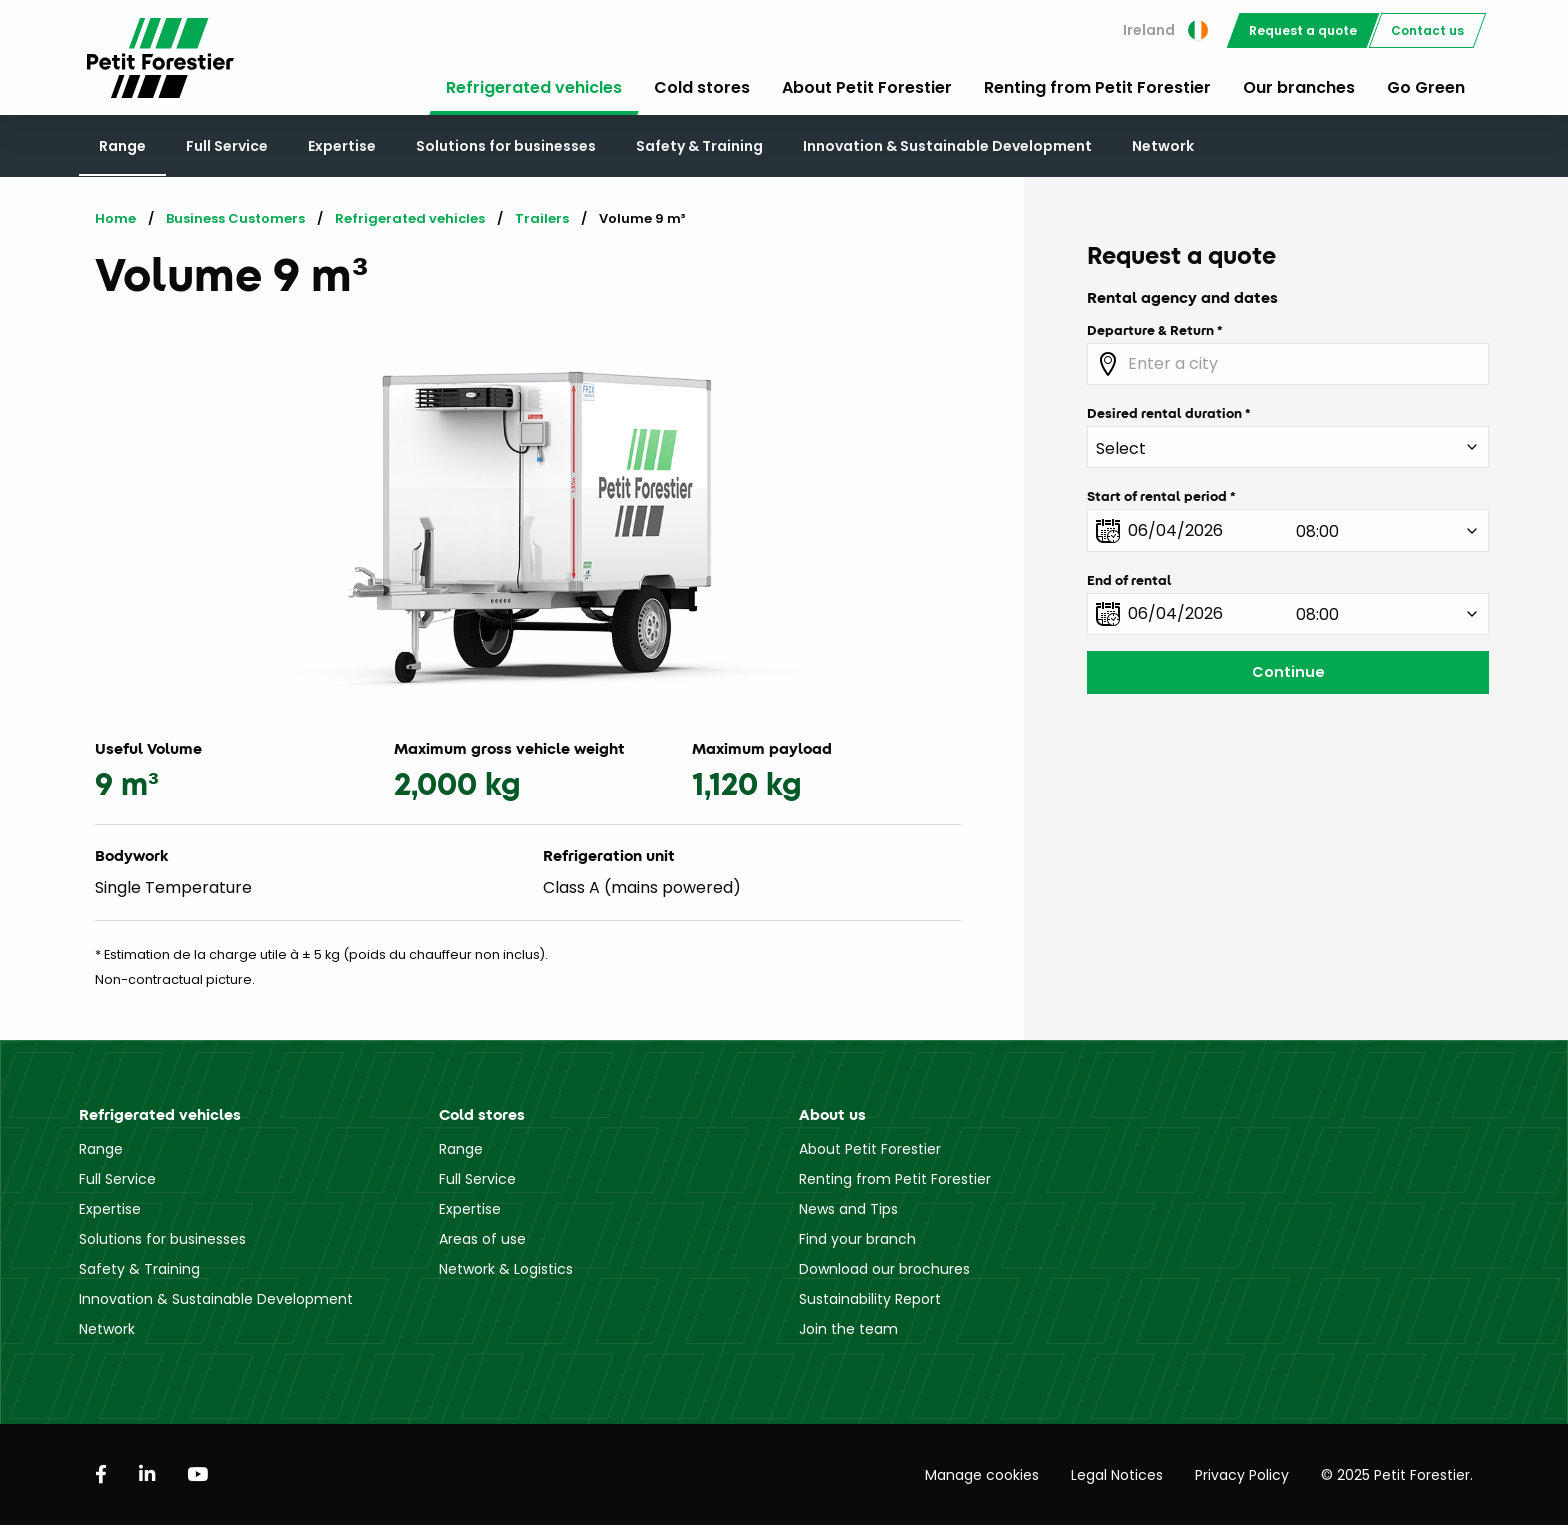 The width and height of the screenshot is (1568, 1525). What do you see at coordinates (506, 1269) in the screenshot?
I see `Network & Logistics` at bounding box center [506, 1269].